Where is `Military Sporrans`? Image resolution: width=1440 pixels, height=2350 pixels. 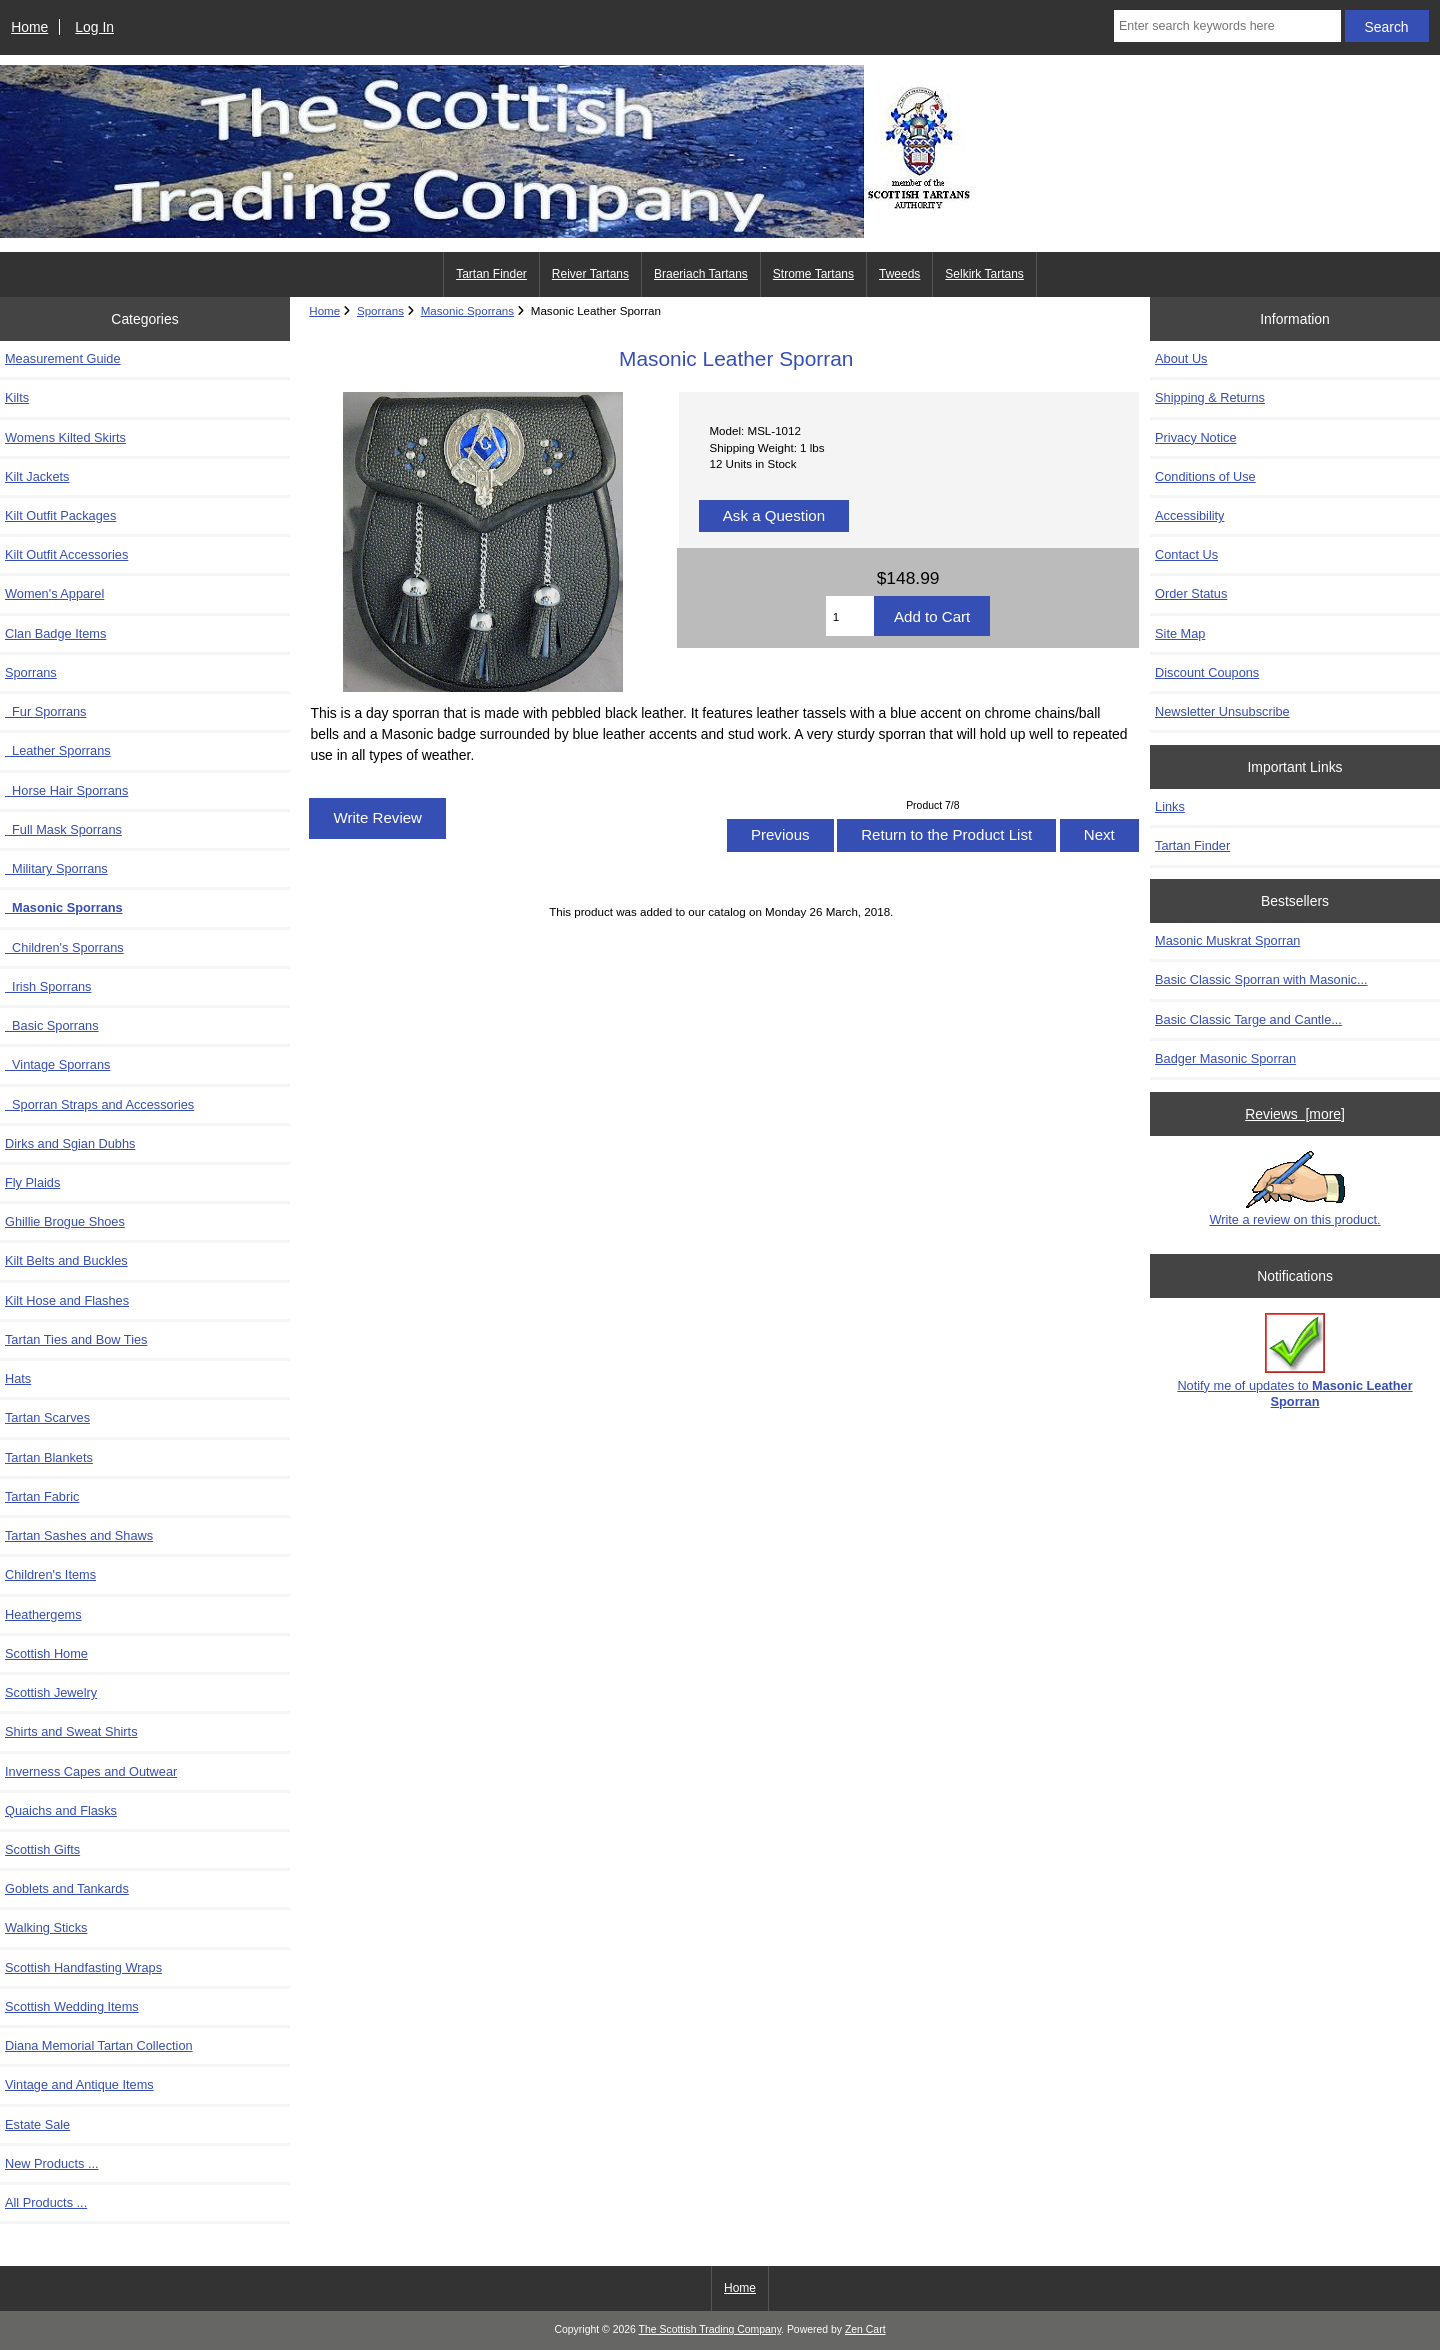
Military Sporrans is located at coordinates (56, 868).